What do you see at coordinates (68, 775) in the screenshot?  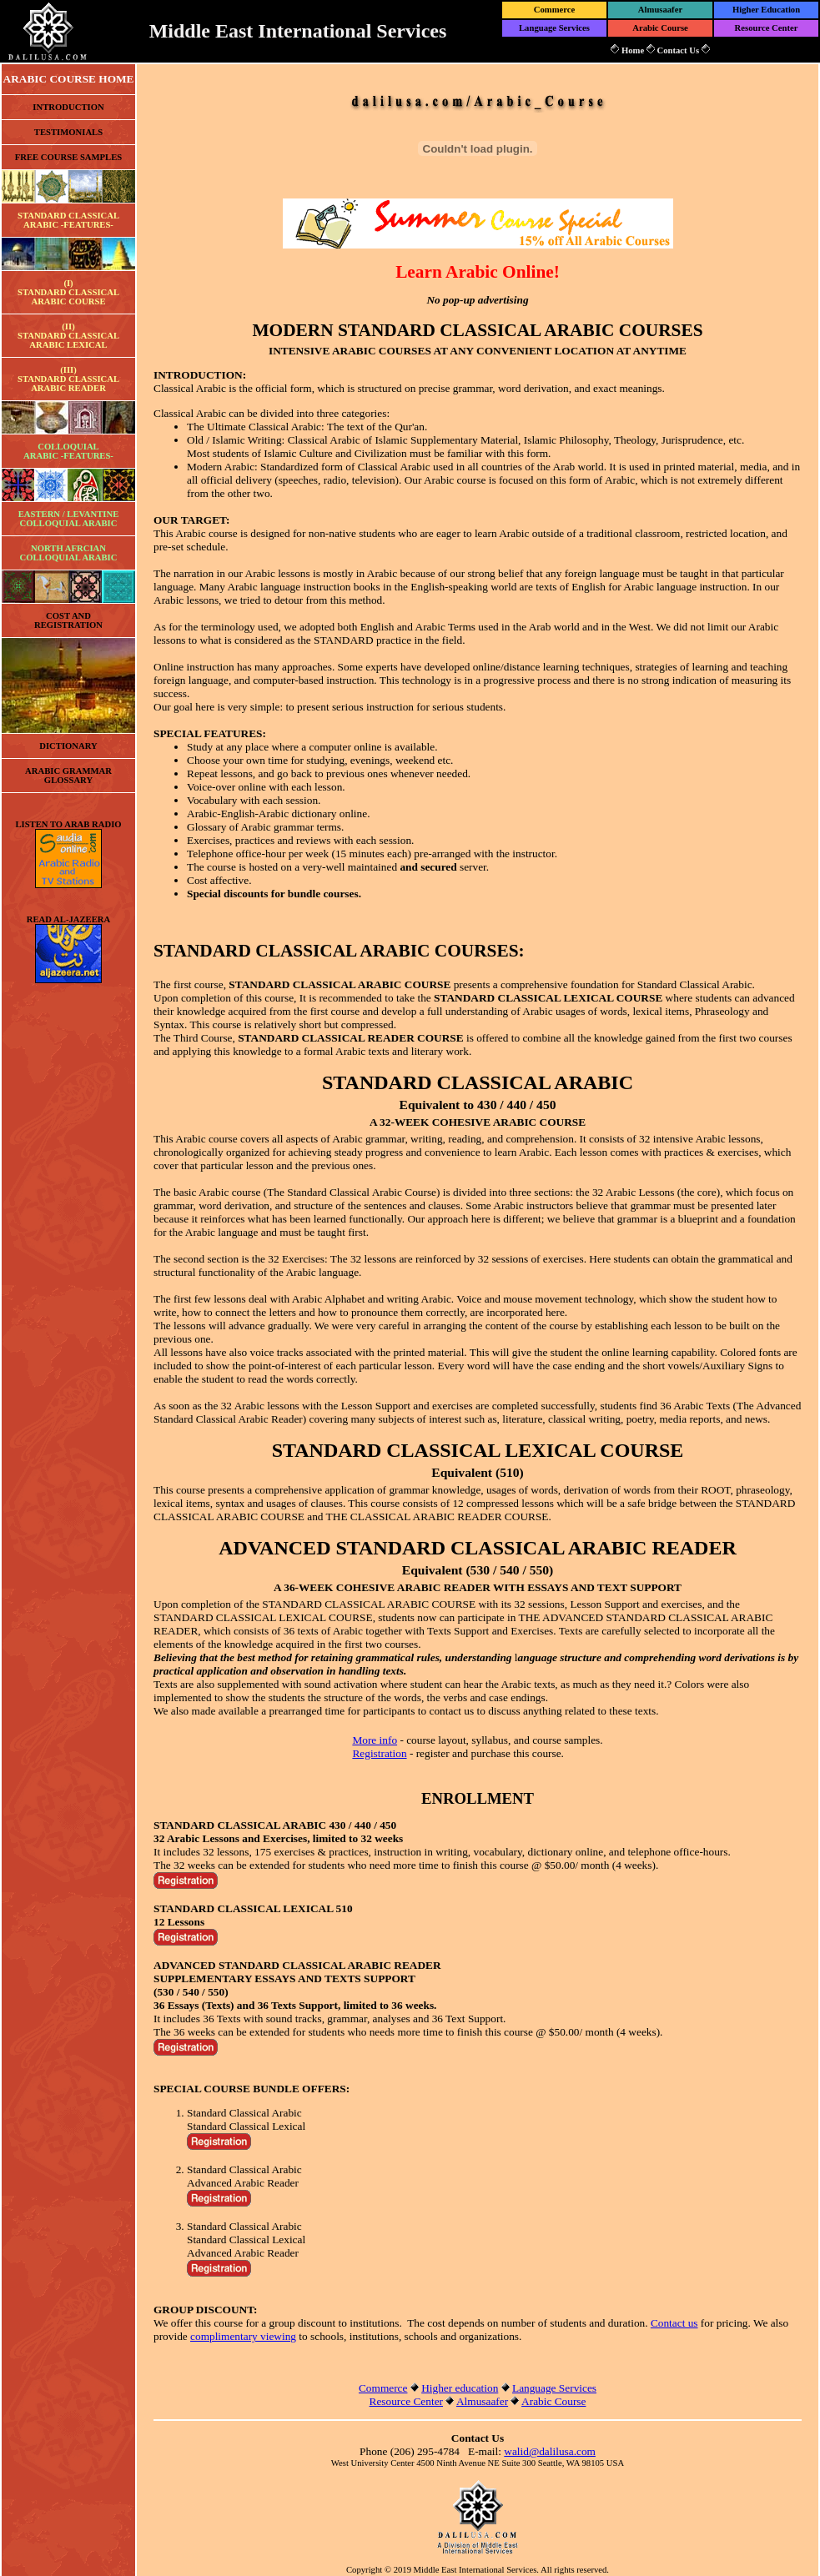 I see `ARABIC GRAMMAR GLOSSARY` at bounding box center [68, 775].